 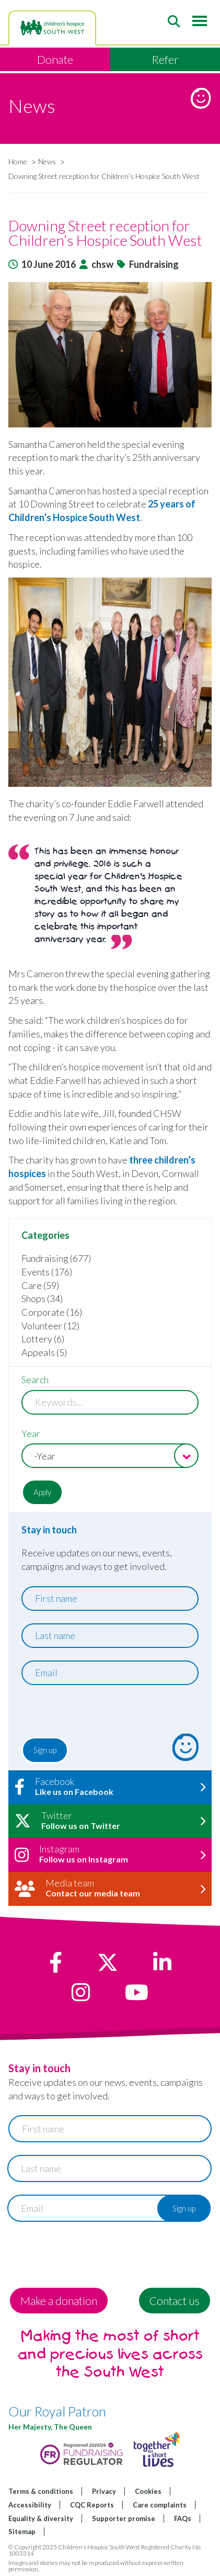 What do you see at coordinates (47, 161) in the screenshot?
I see `News` at bounding box center [47, 161].